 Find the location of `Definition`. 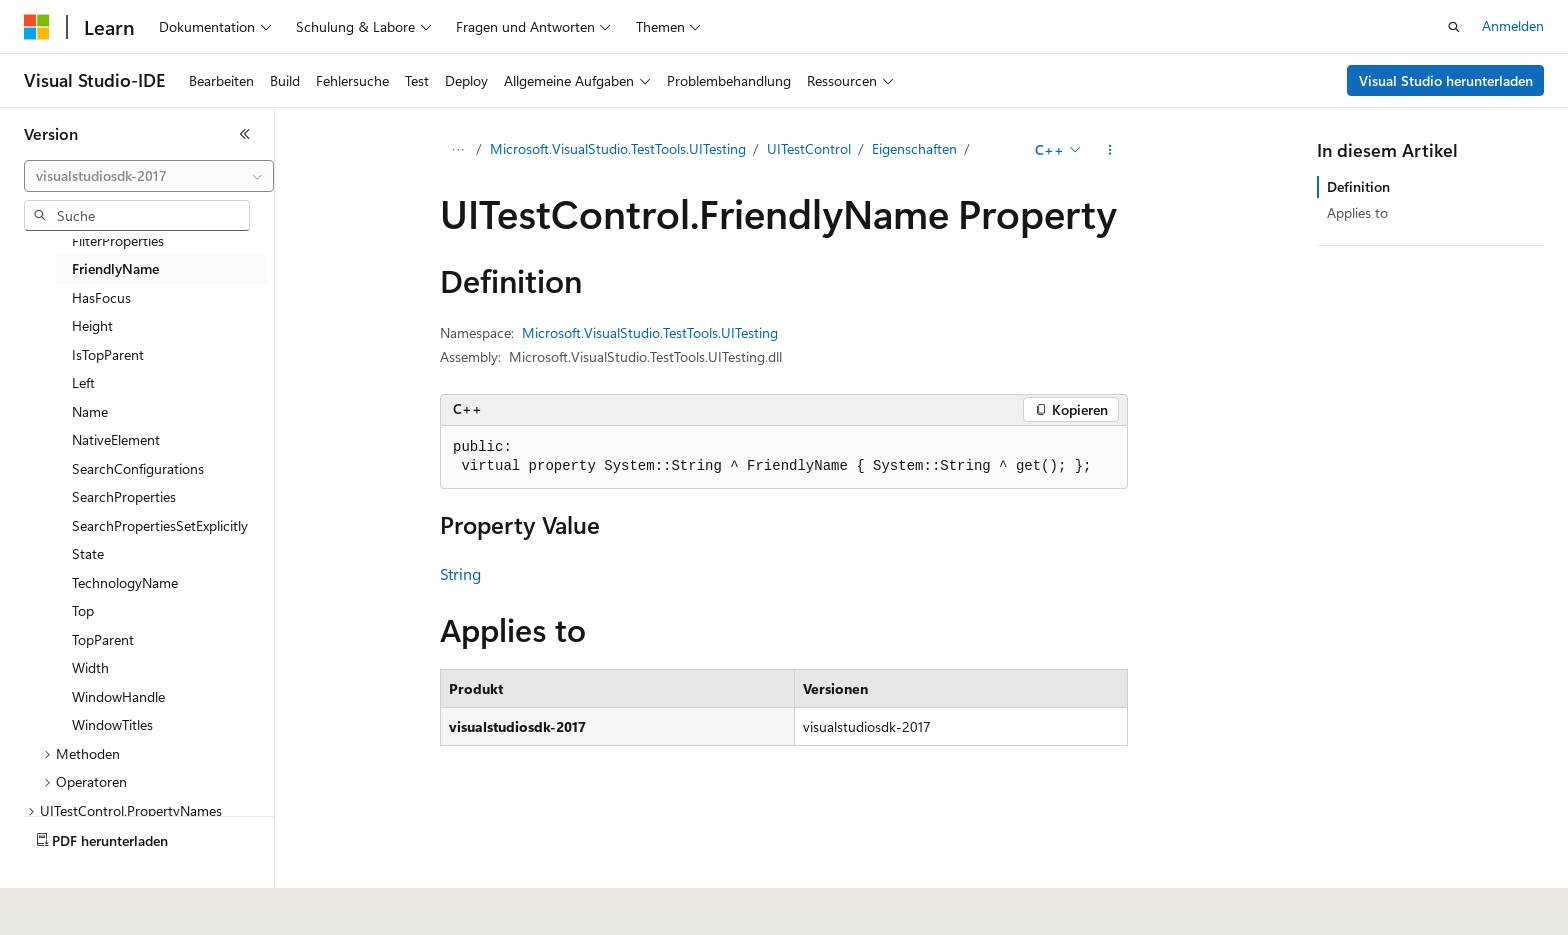

Definition is located at coordinates (1358, 186).